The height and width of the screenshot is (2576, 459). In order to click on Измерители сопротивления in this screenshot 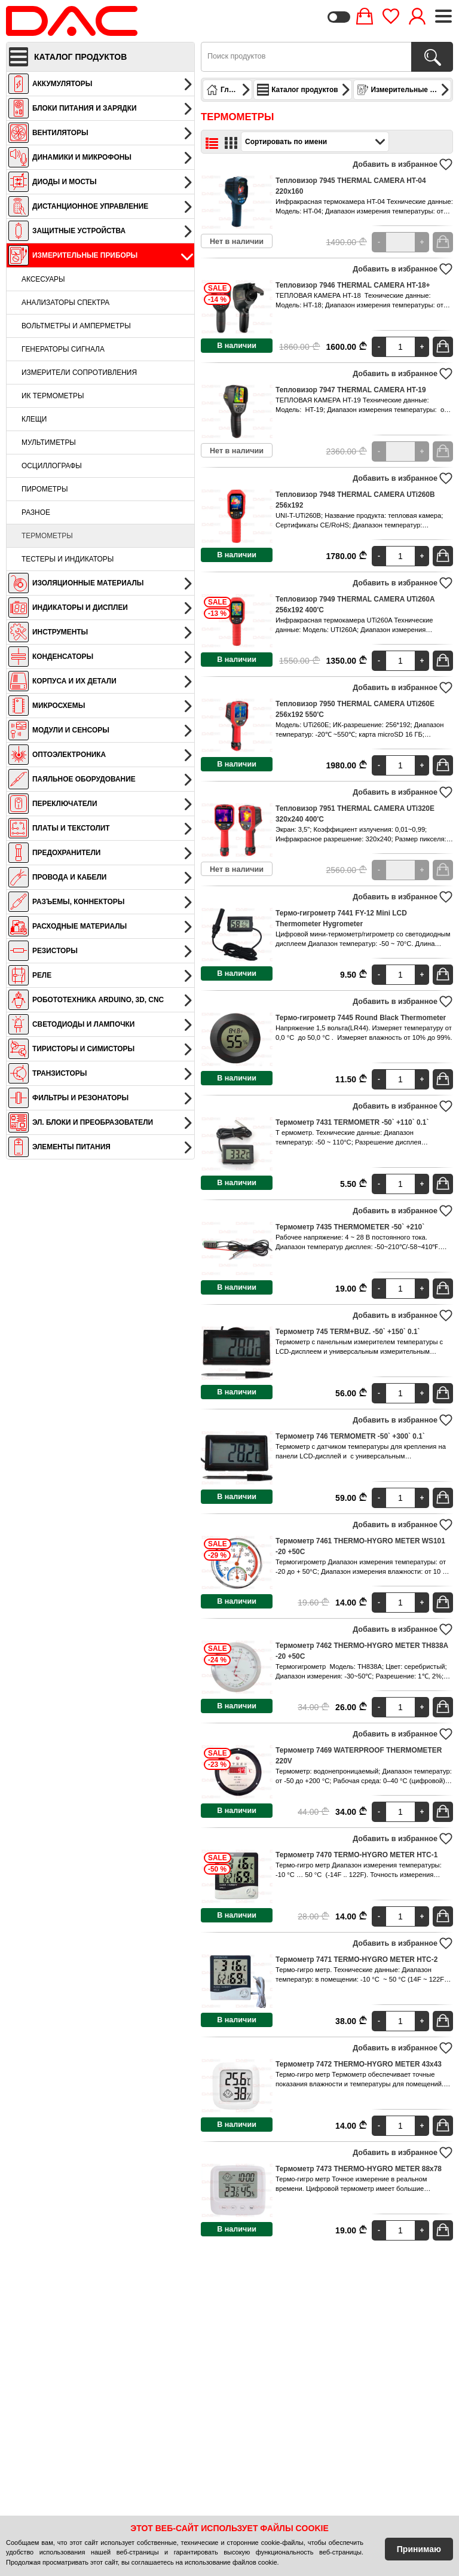, I will do `click(79, 372)`.